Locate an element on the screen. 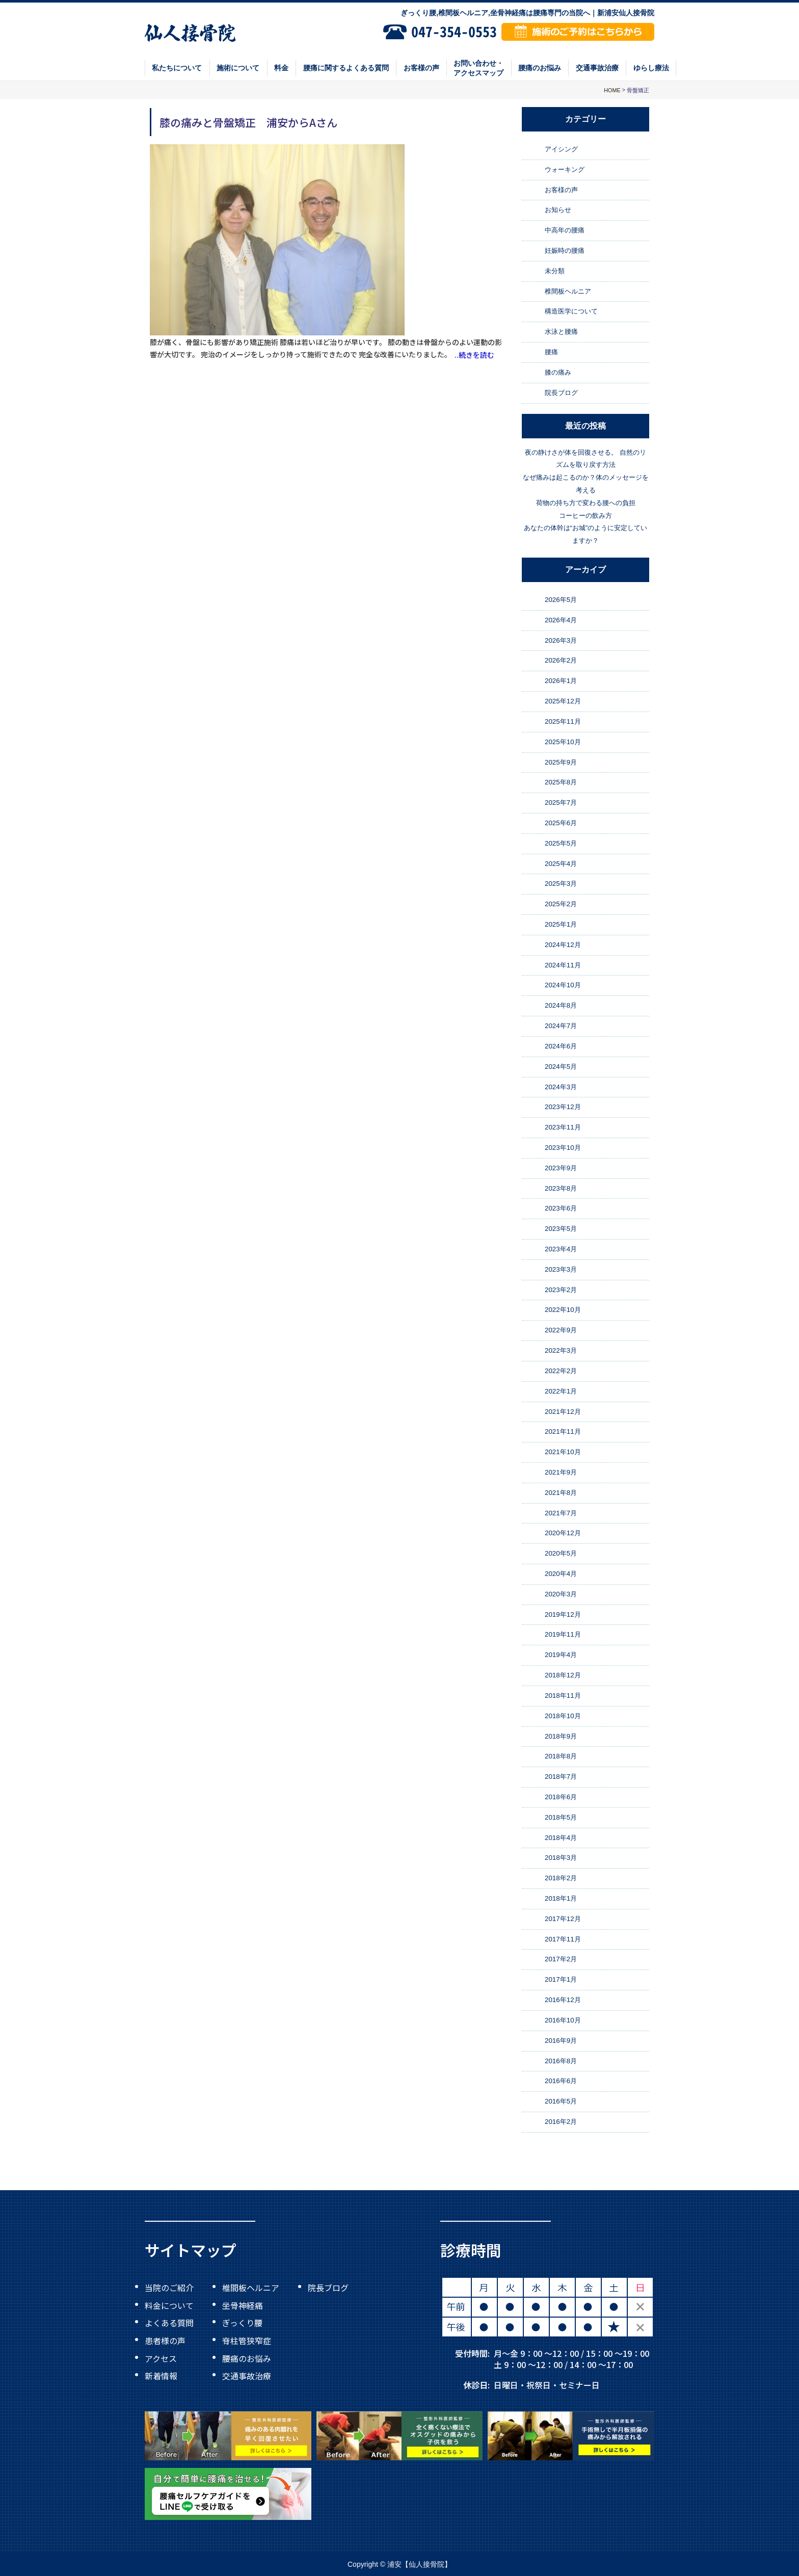 The image size is (799, 2576). ..続きを読む is located at coordinates (474, 355).